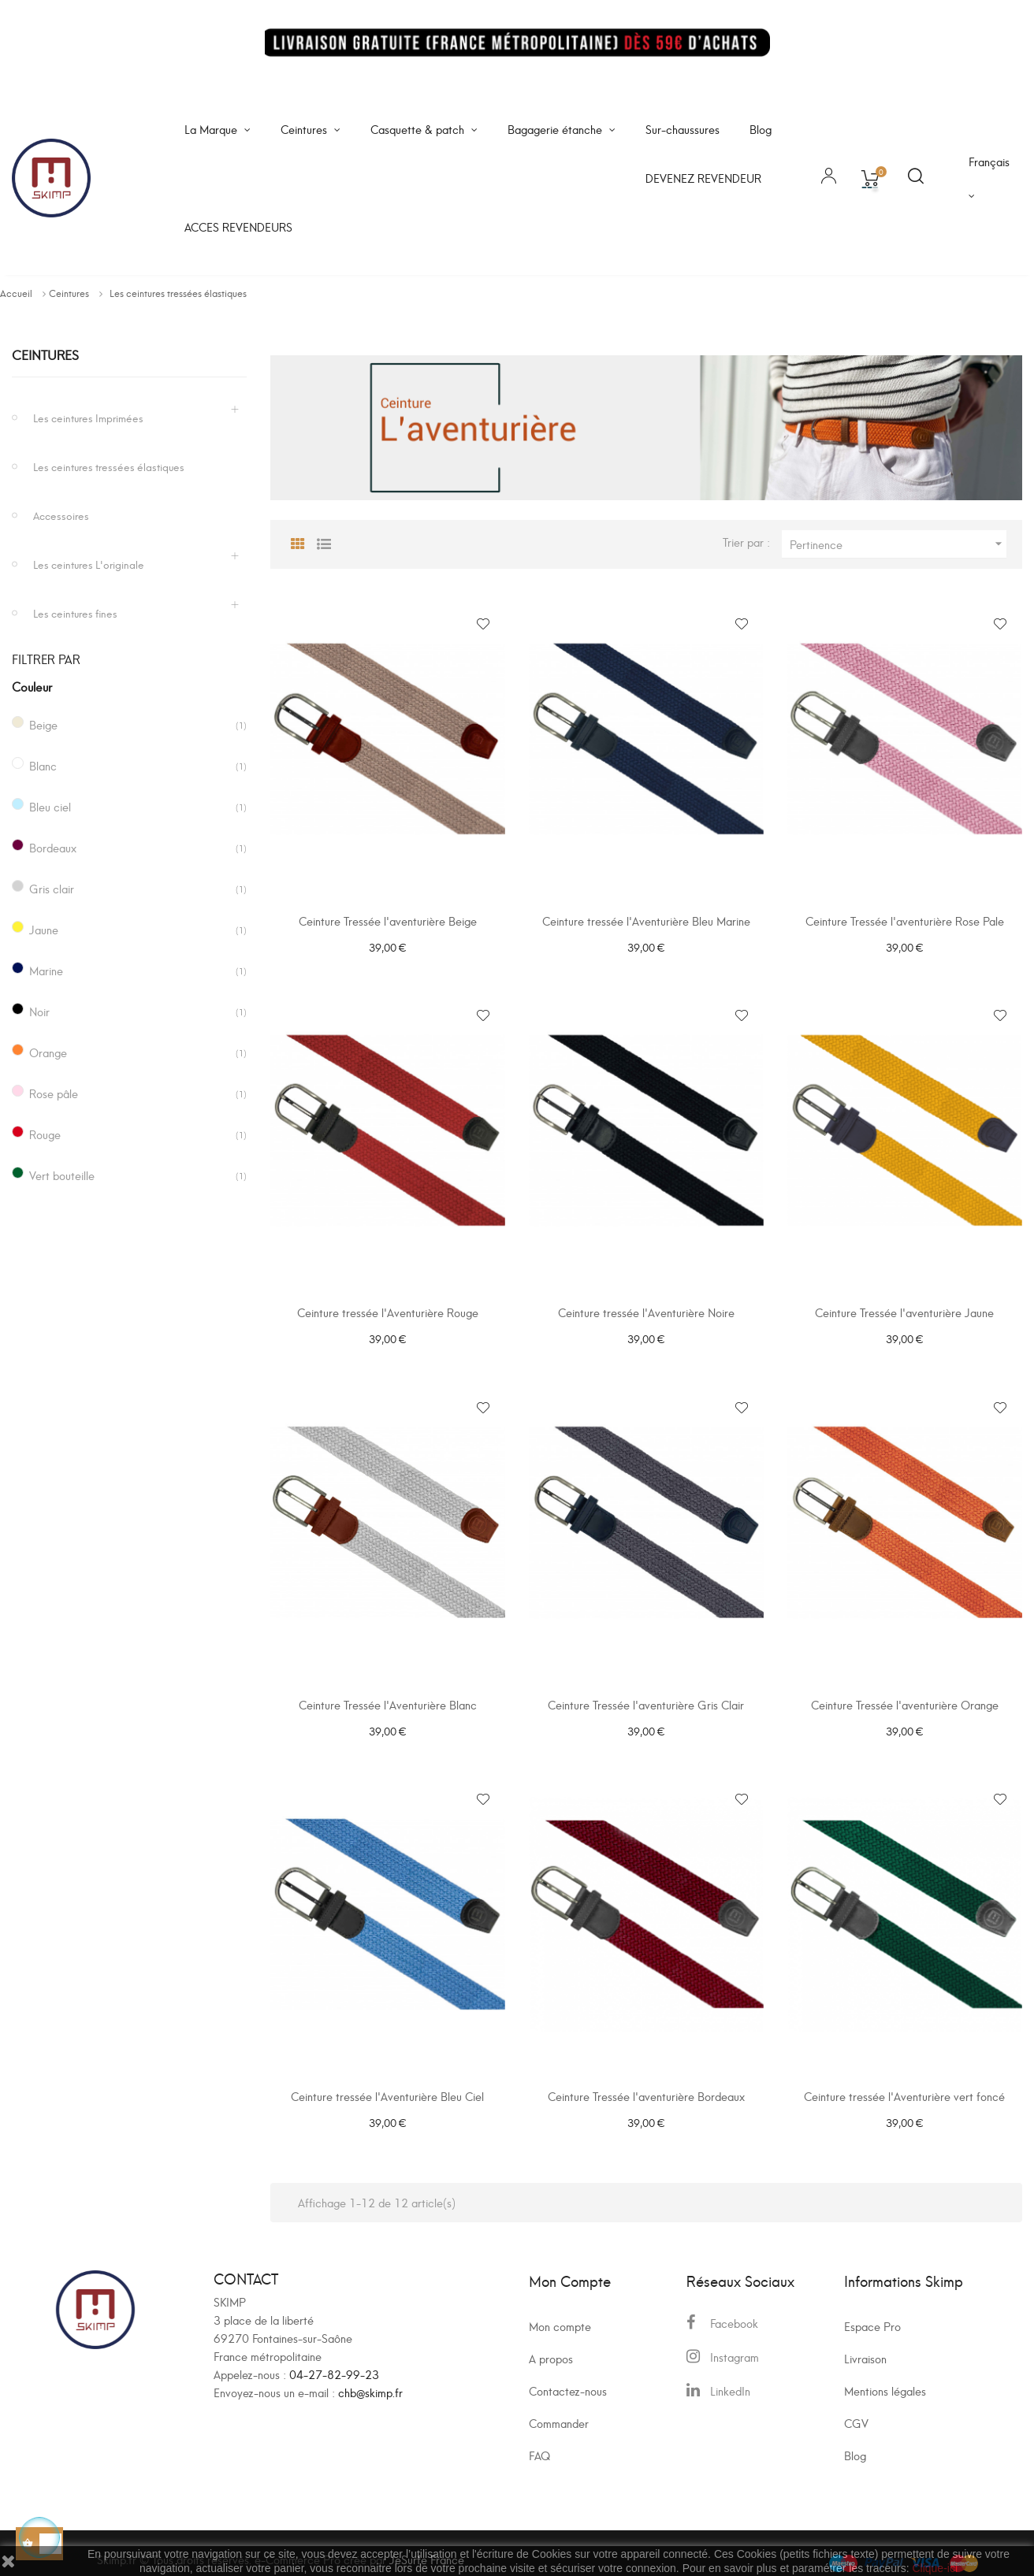 The image size is (1034, 2576). What do you see at coordinates (88, 563) in the screenshot?
I see `Les ceintures L'originale` at bounding box center [88, 563].